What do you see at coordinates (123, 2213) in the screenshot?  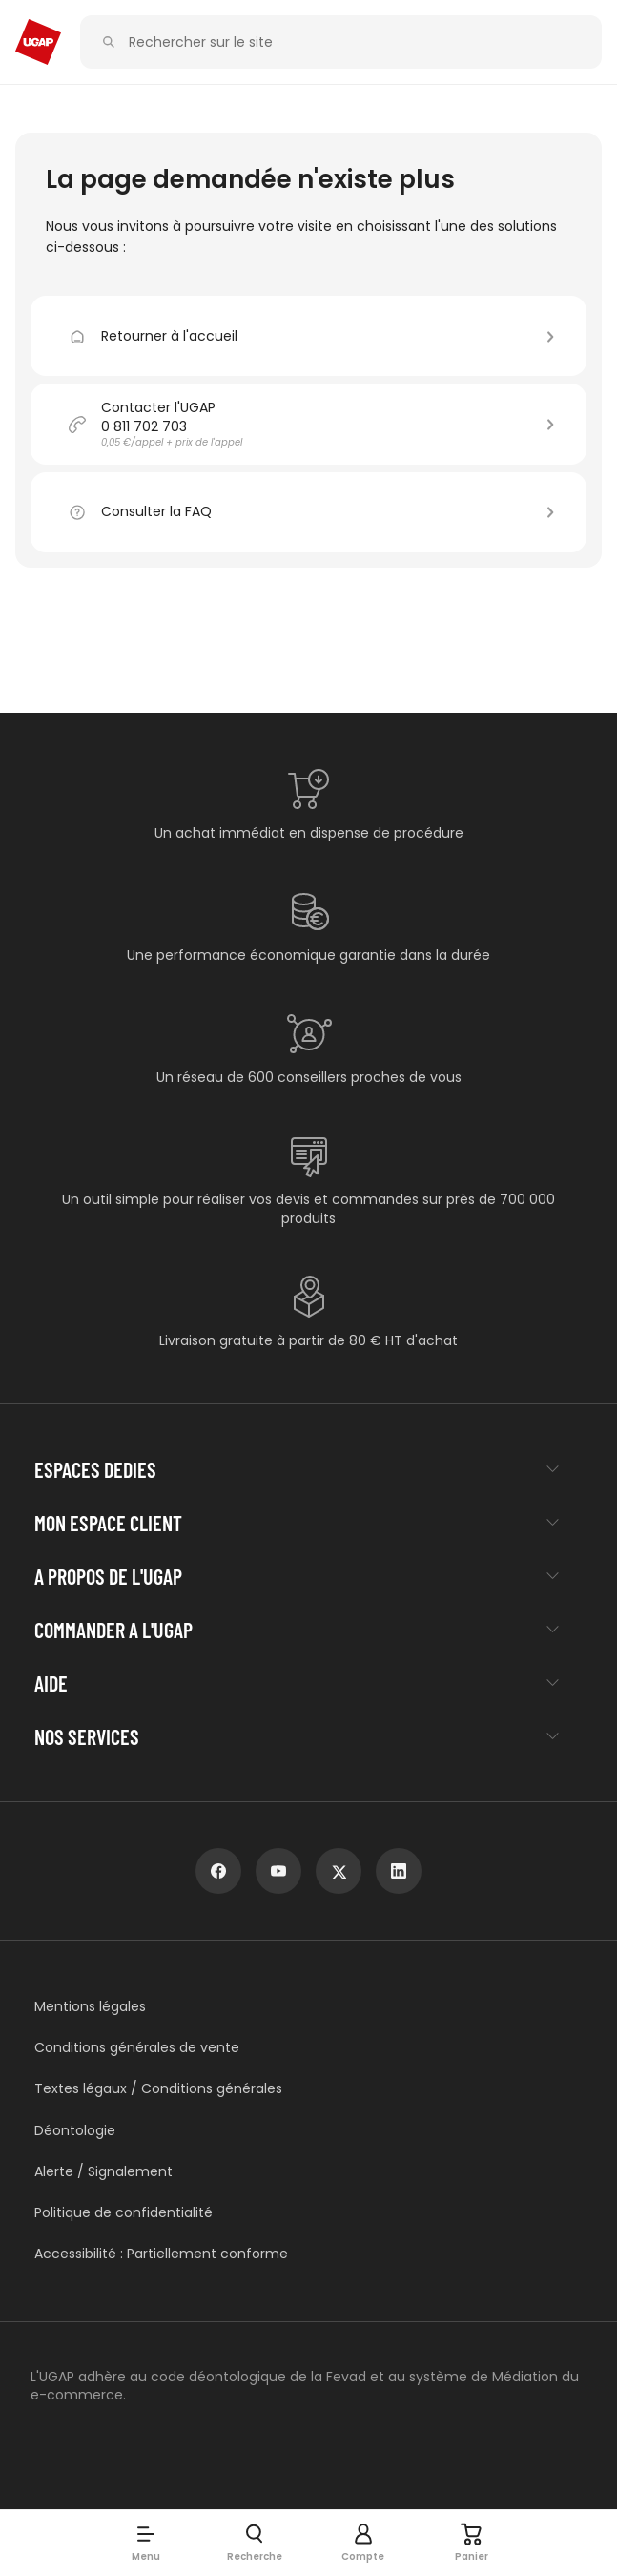 I see `Politique de confidentialité` at bounding box center [123, 2213].